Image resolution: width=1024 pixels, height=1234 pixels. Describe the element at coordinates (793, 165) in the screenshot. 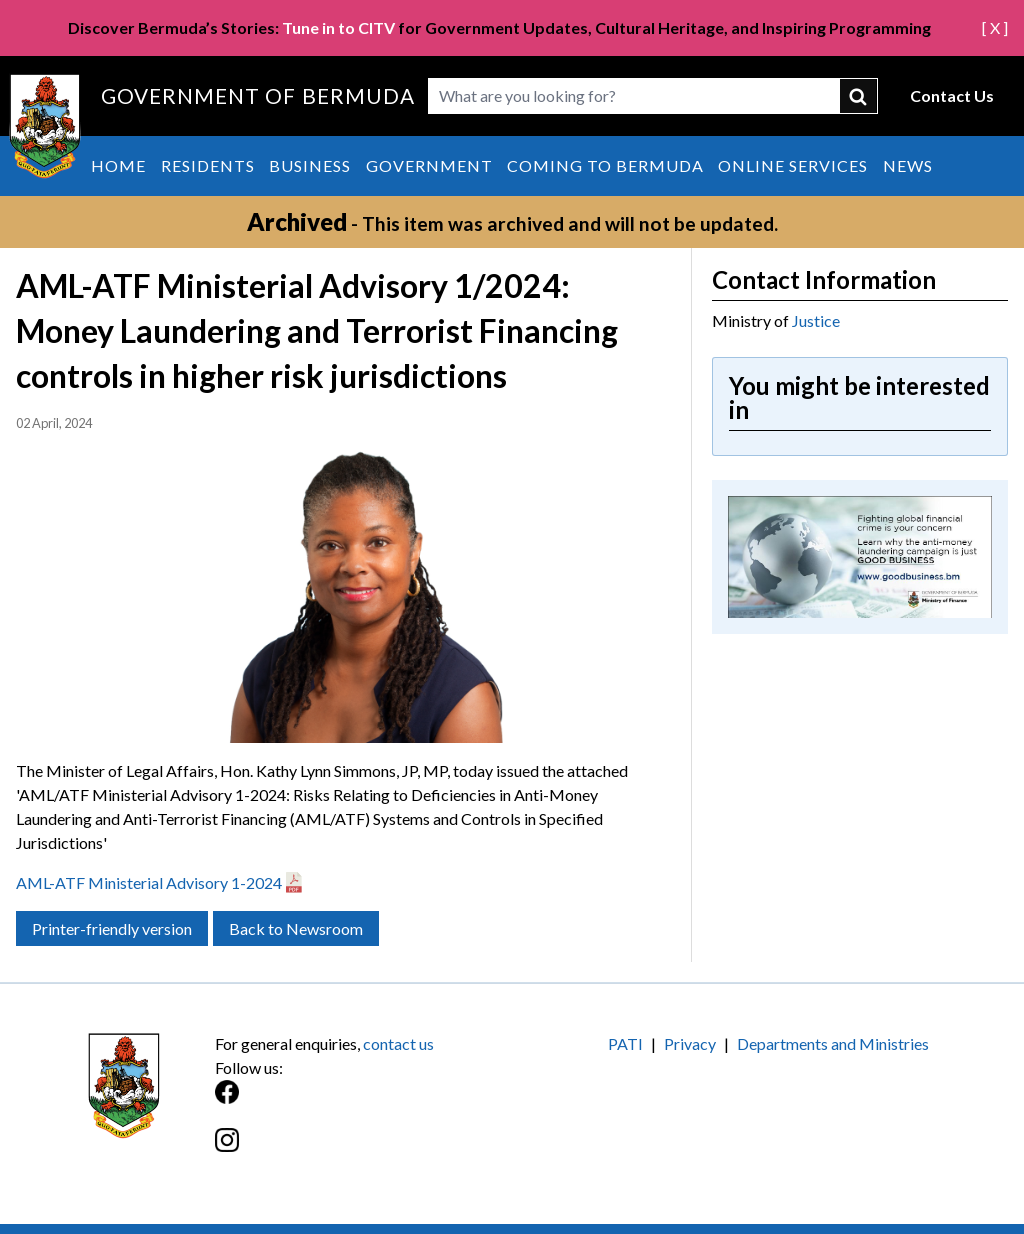

I see `Online Services` at that location.